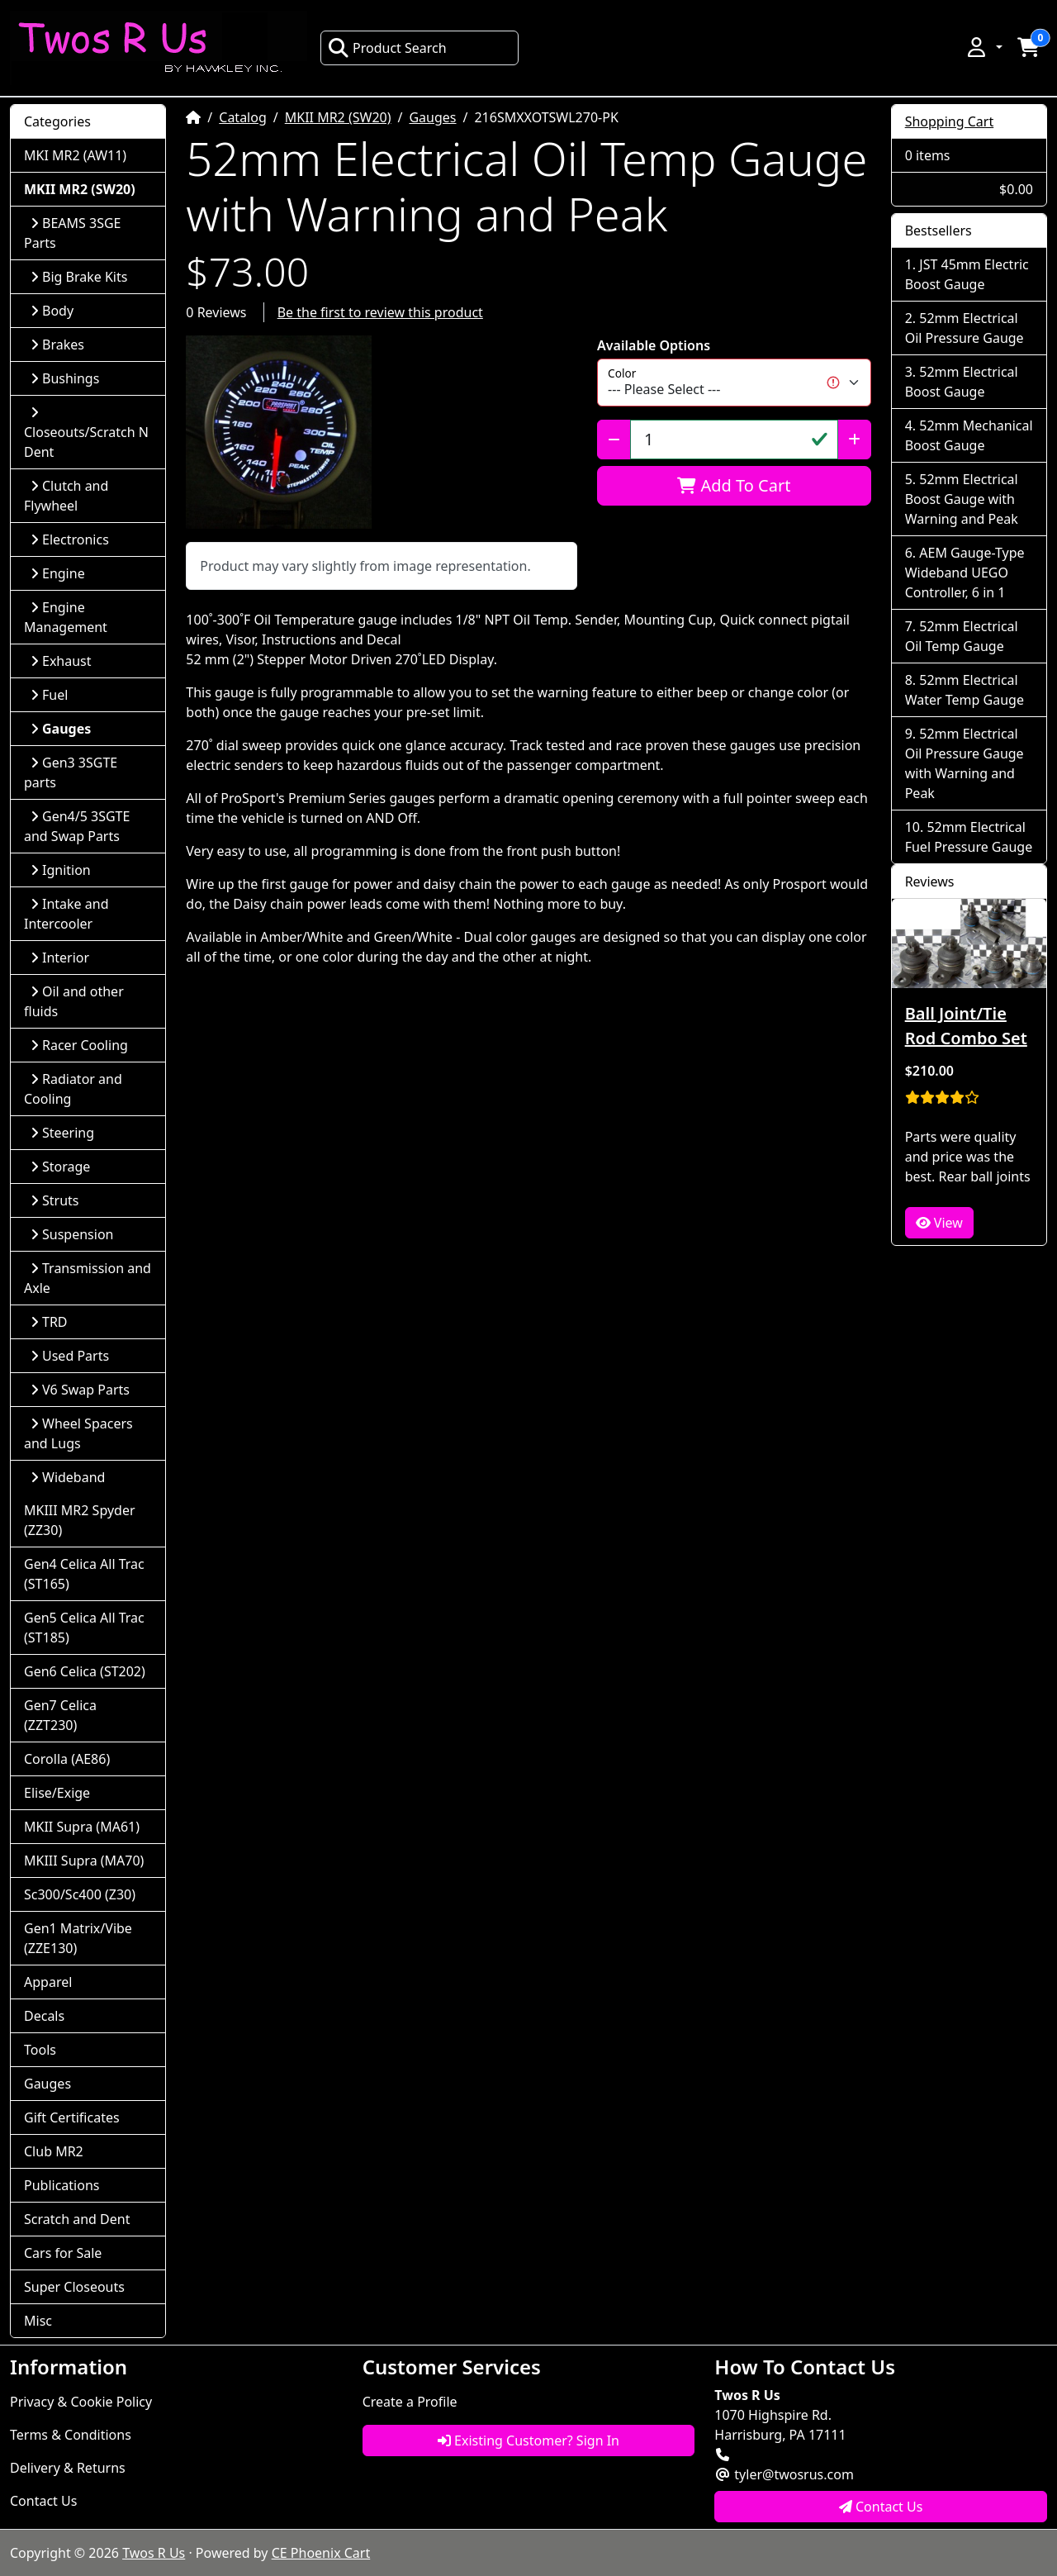 This screenshot has height=2576, width=1057. What do you see at coordinates (61, 870) in the screenshot?
I see `Ignition` at bounding box center [61, 870].